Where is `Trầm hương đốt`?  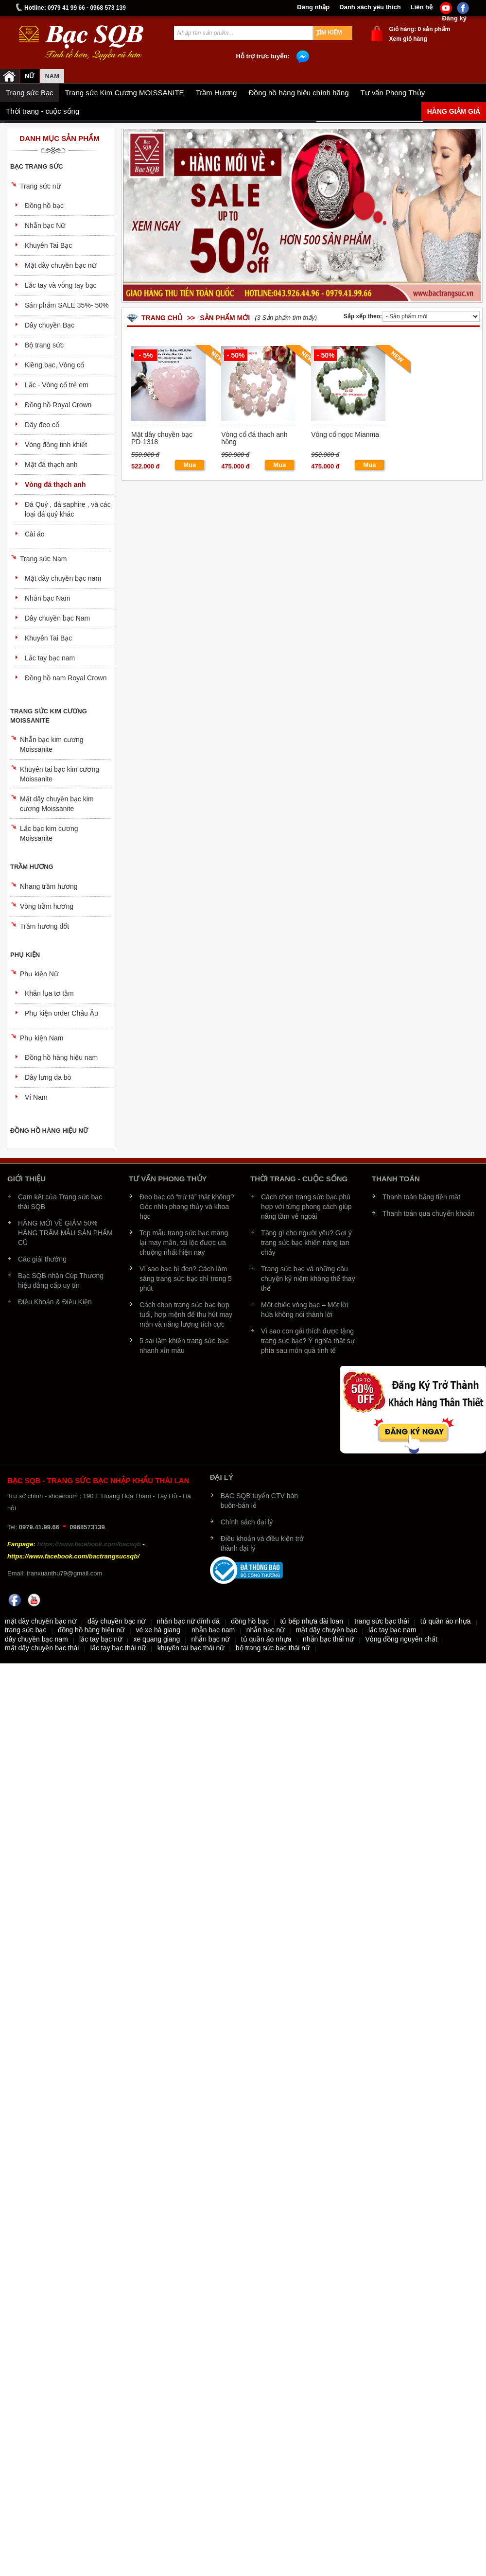
Trầm hương đốt is located at coordinates (44, 926).